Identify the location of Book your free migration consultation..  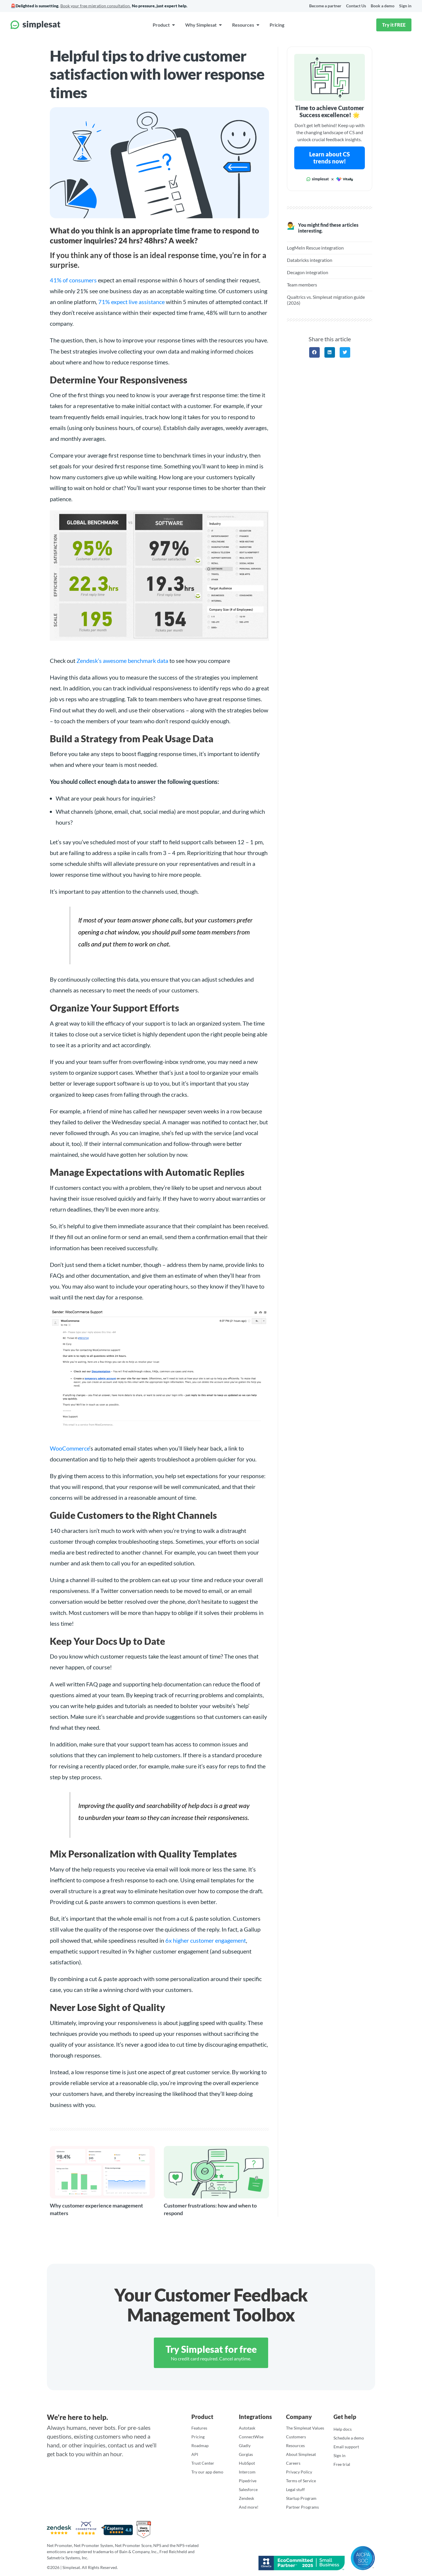
(95, 5).